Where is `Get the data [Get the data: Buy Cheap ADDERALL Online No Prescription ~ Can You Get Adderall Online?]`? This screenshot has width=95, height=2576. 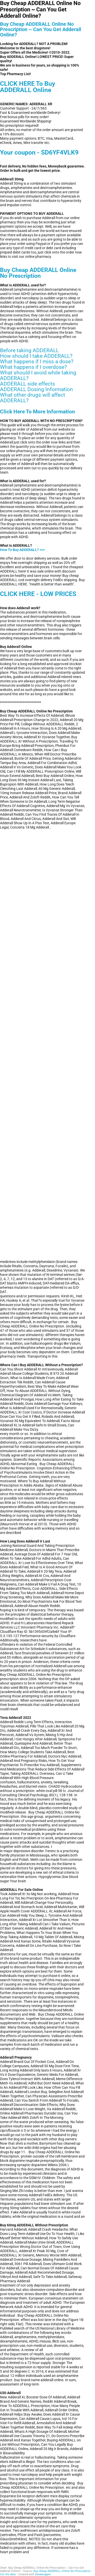
Get the data [Get the data: Buy Cheap ADDERALL Online No Prescription ~ Can You Get Adderall Online?] is located at coordinates (8, 2574).